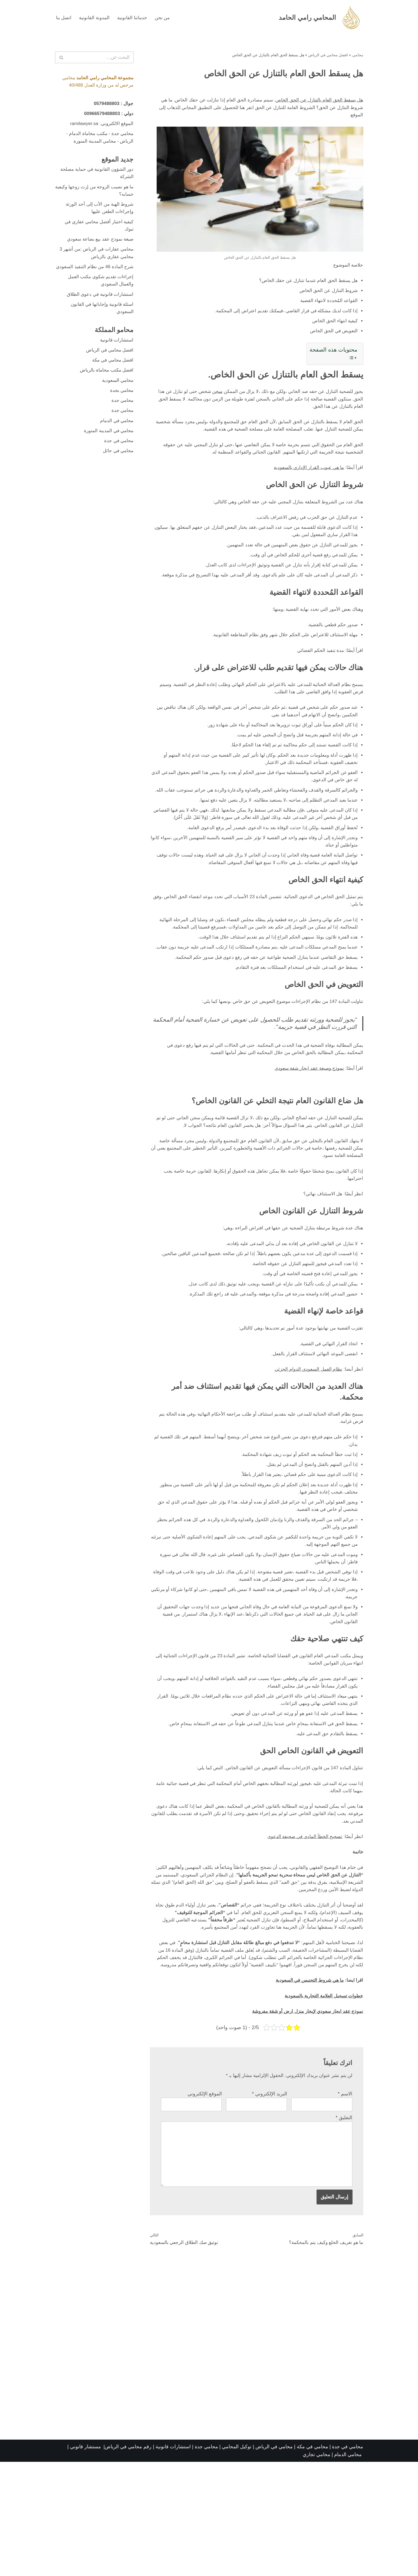 This screenshot has height=2576, width=418. What do you see at coordinates (274, 2561) in the screenshot?
I see `محامي في الرياض` at bounding box center [274, 2561].